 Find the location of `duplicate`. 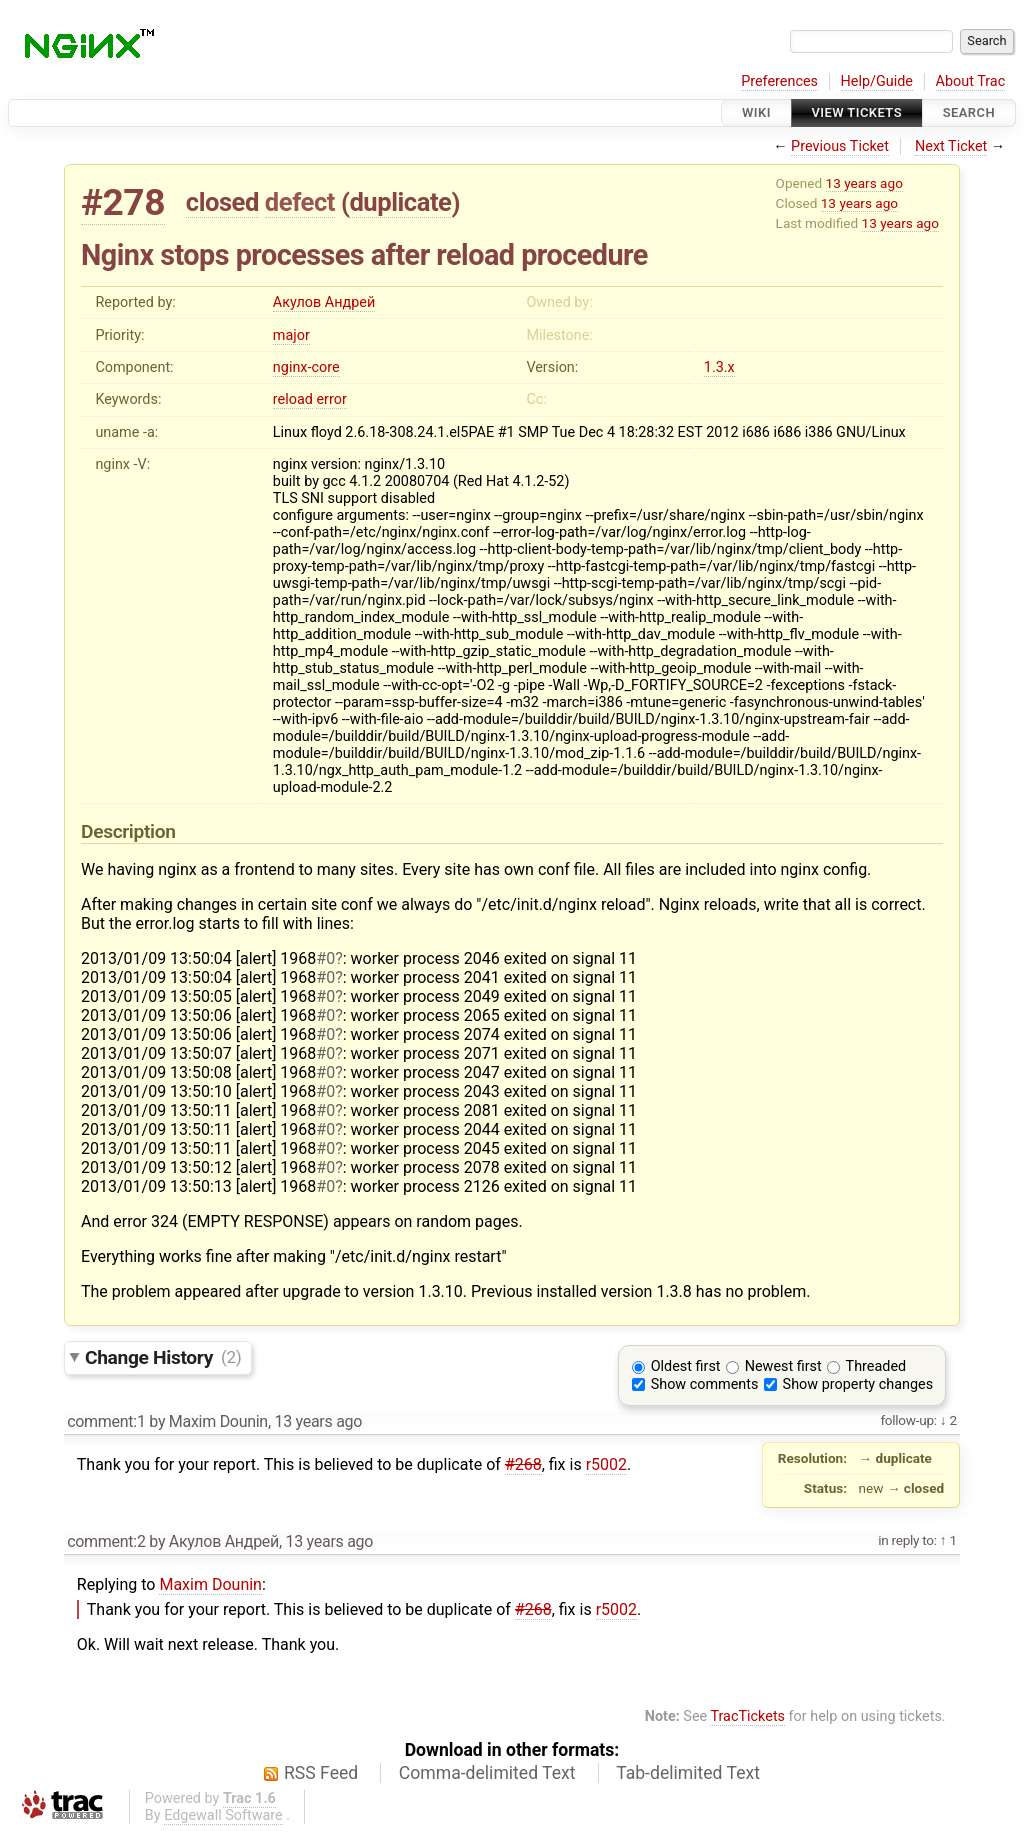

duplicate is located at coordinates (400, 202).